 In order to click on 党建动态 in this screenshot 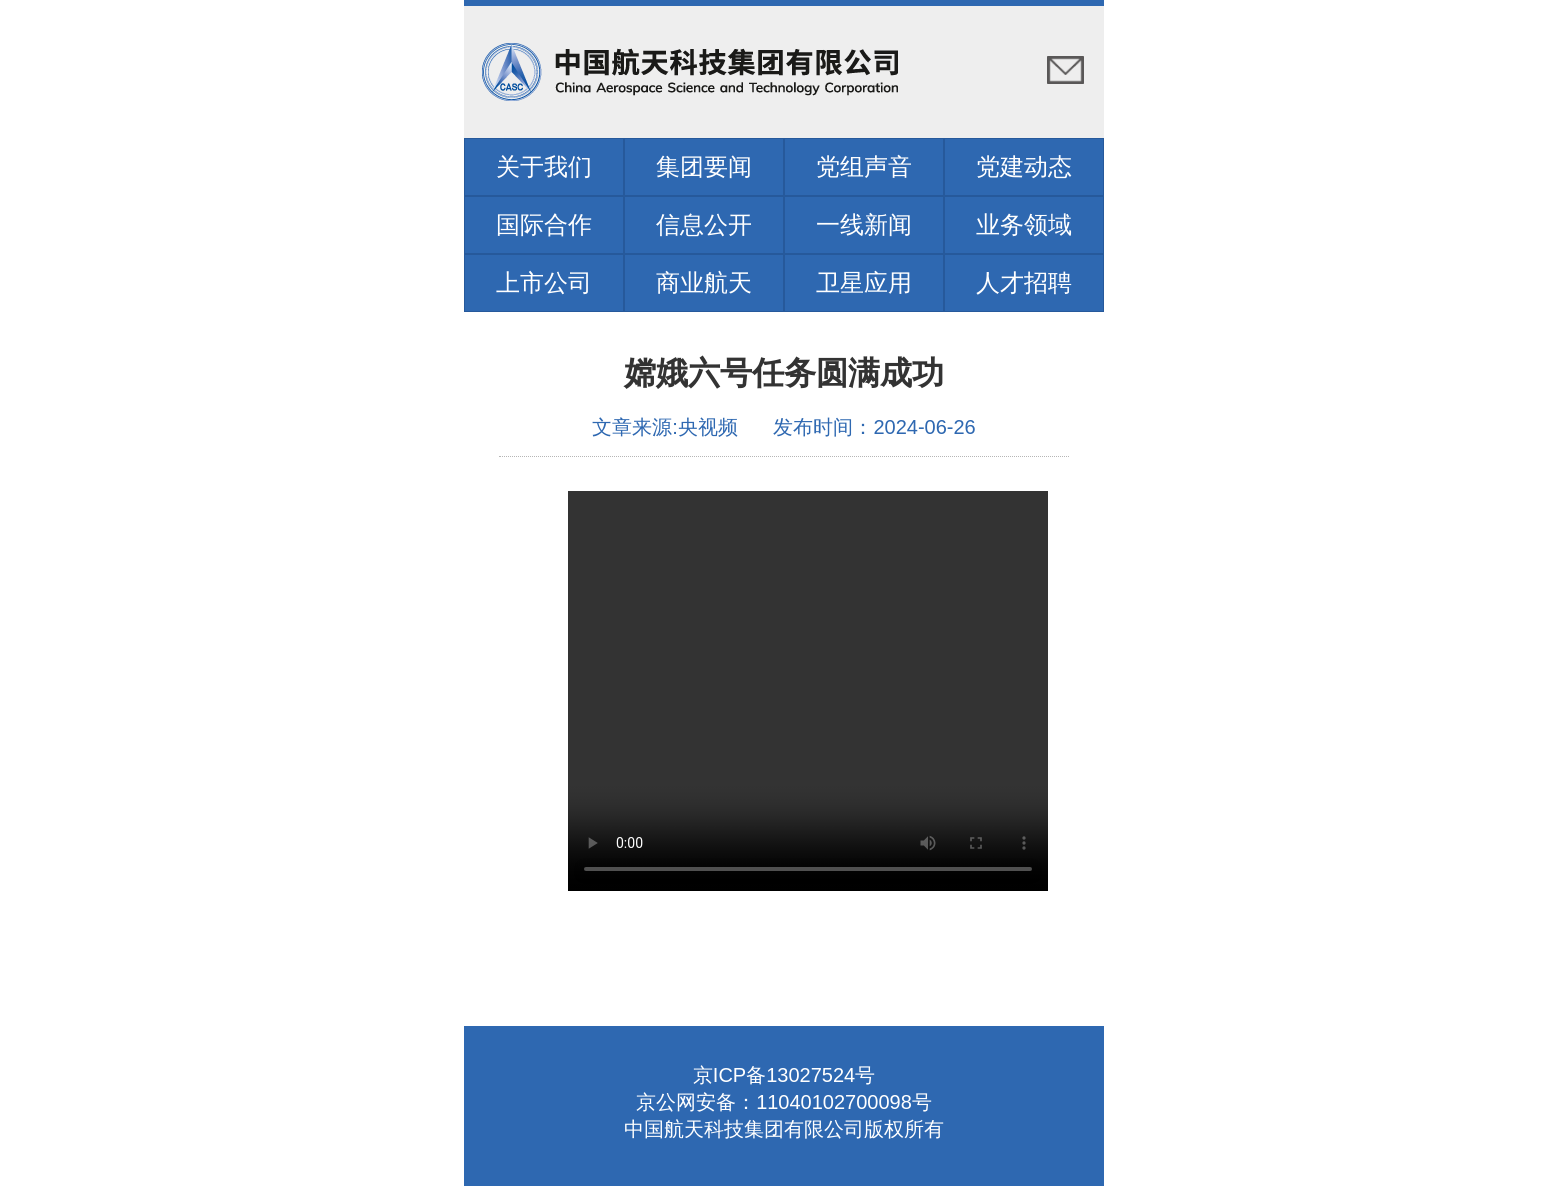, I will do `click(1024, 166)`.